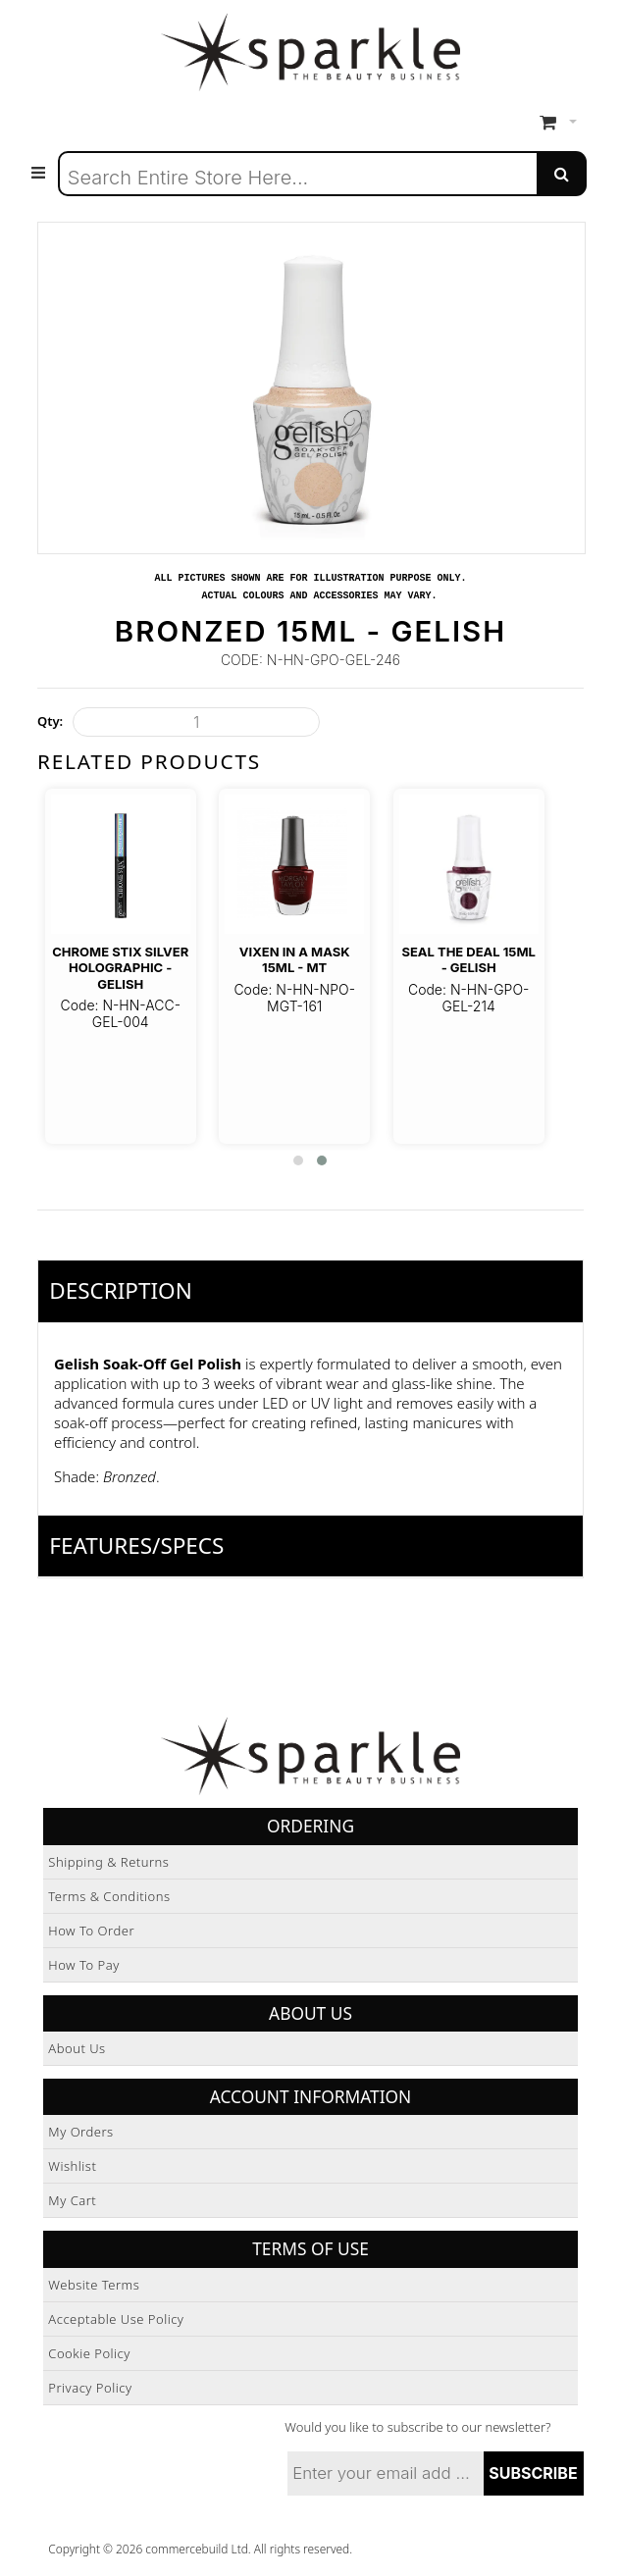 The width and height of the screenshot is (621, 2576). I want to click on Qty:, so click(50, 721).